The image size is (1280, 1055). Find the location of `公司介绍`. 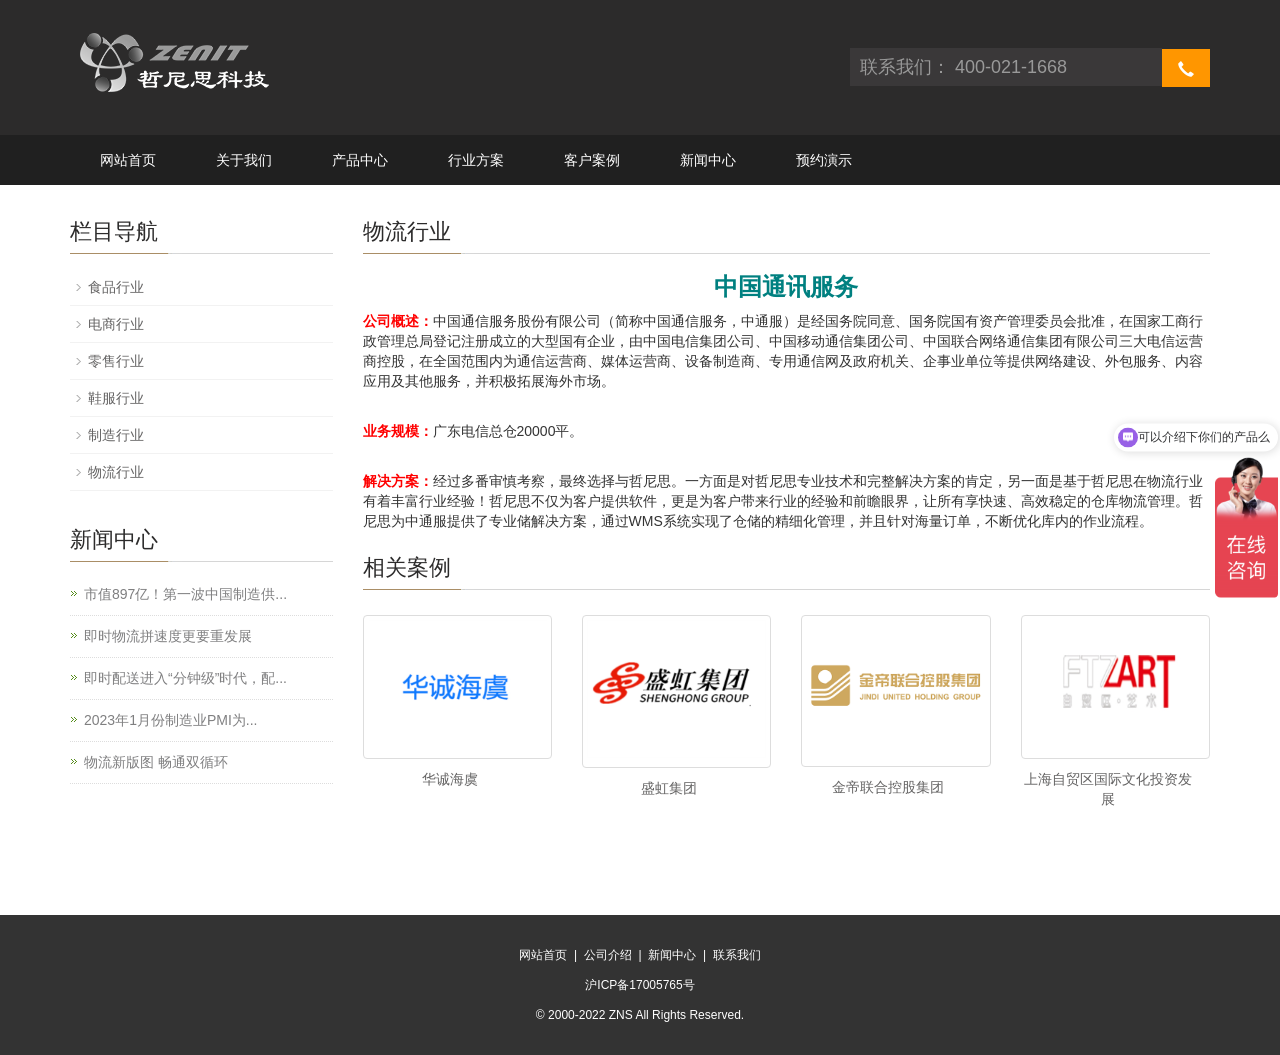

公司介绍 is located at coordinates (608, 955).